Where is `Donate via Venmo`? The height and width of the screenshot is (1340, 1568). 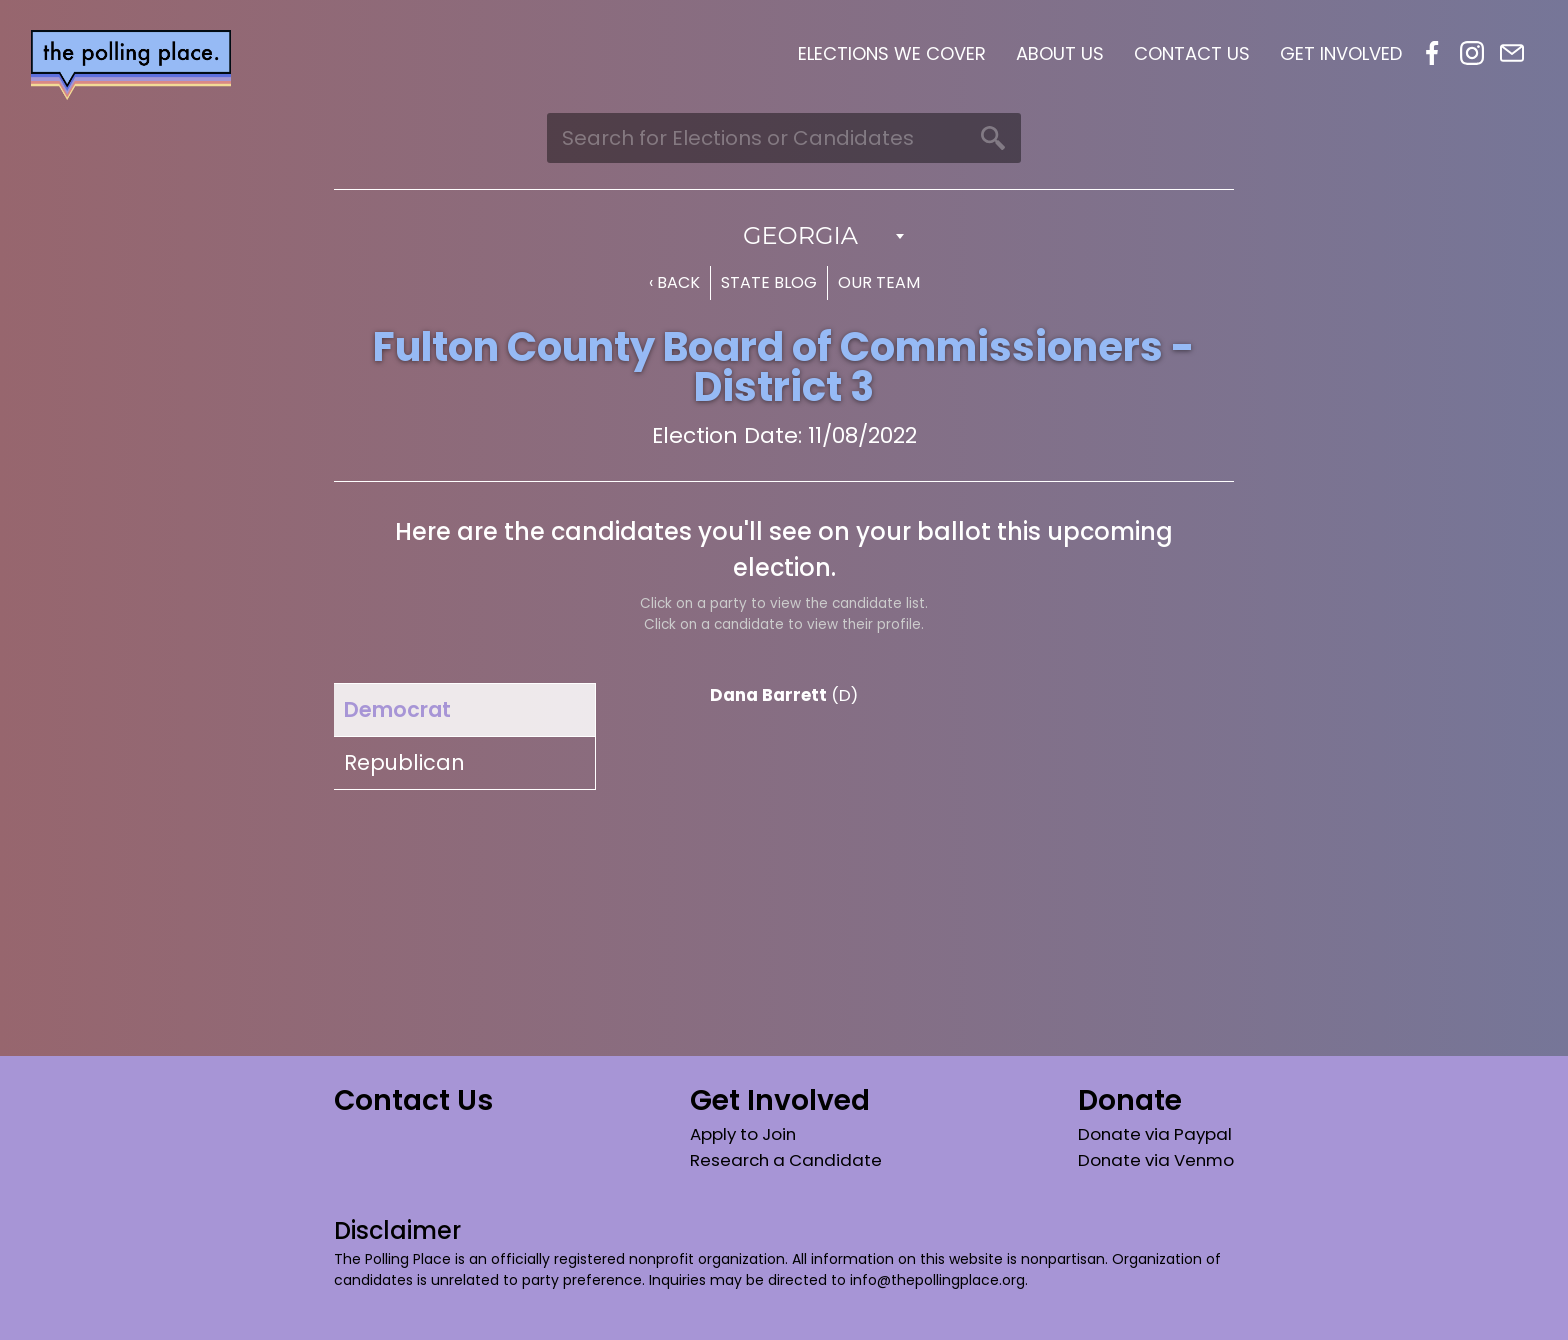
Donate via Venmo is located at coordinates (1156, 1160).